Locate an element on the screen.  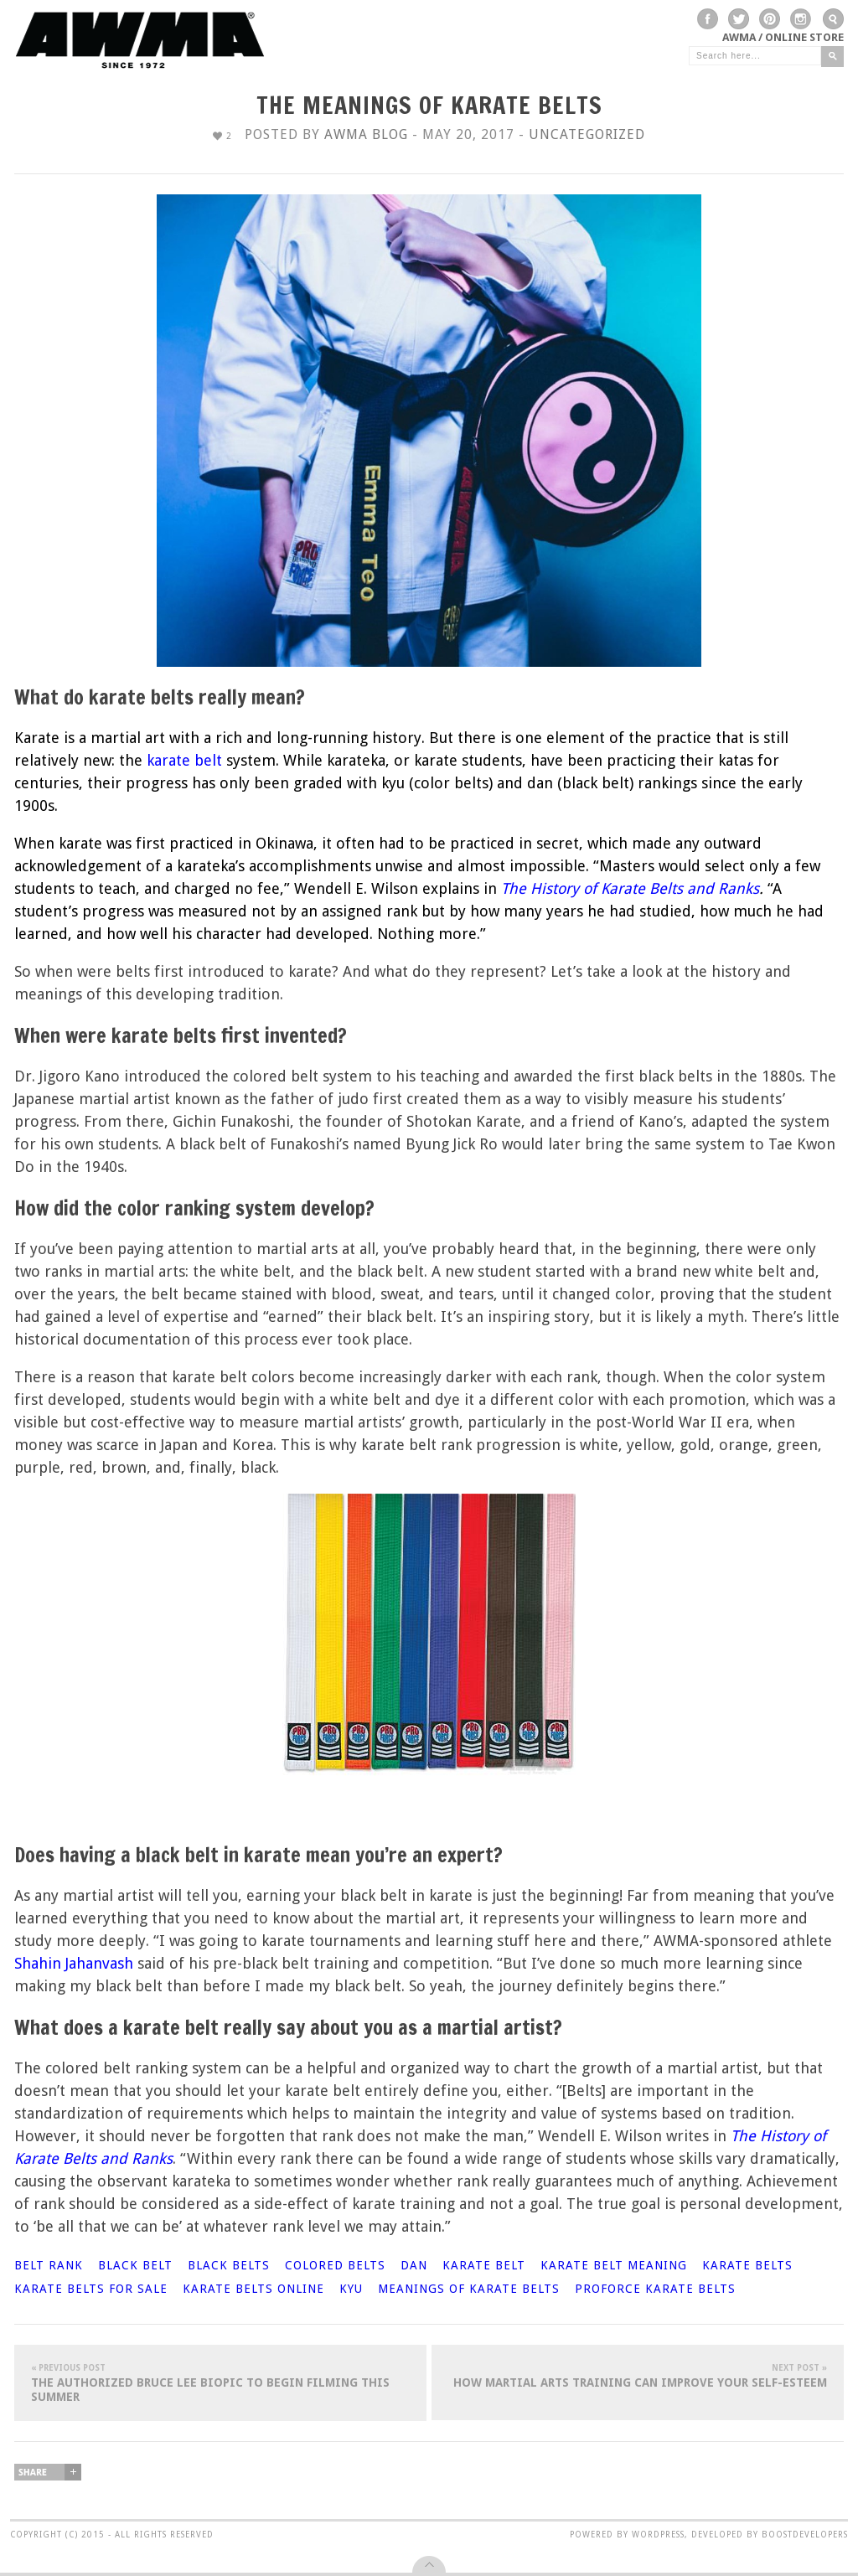
How Martial Arts Training Can Improve Your Self-Esteem is located at coordinates (637, 2375).